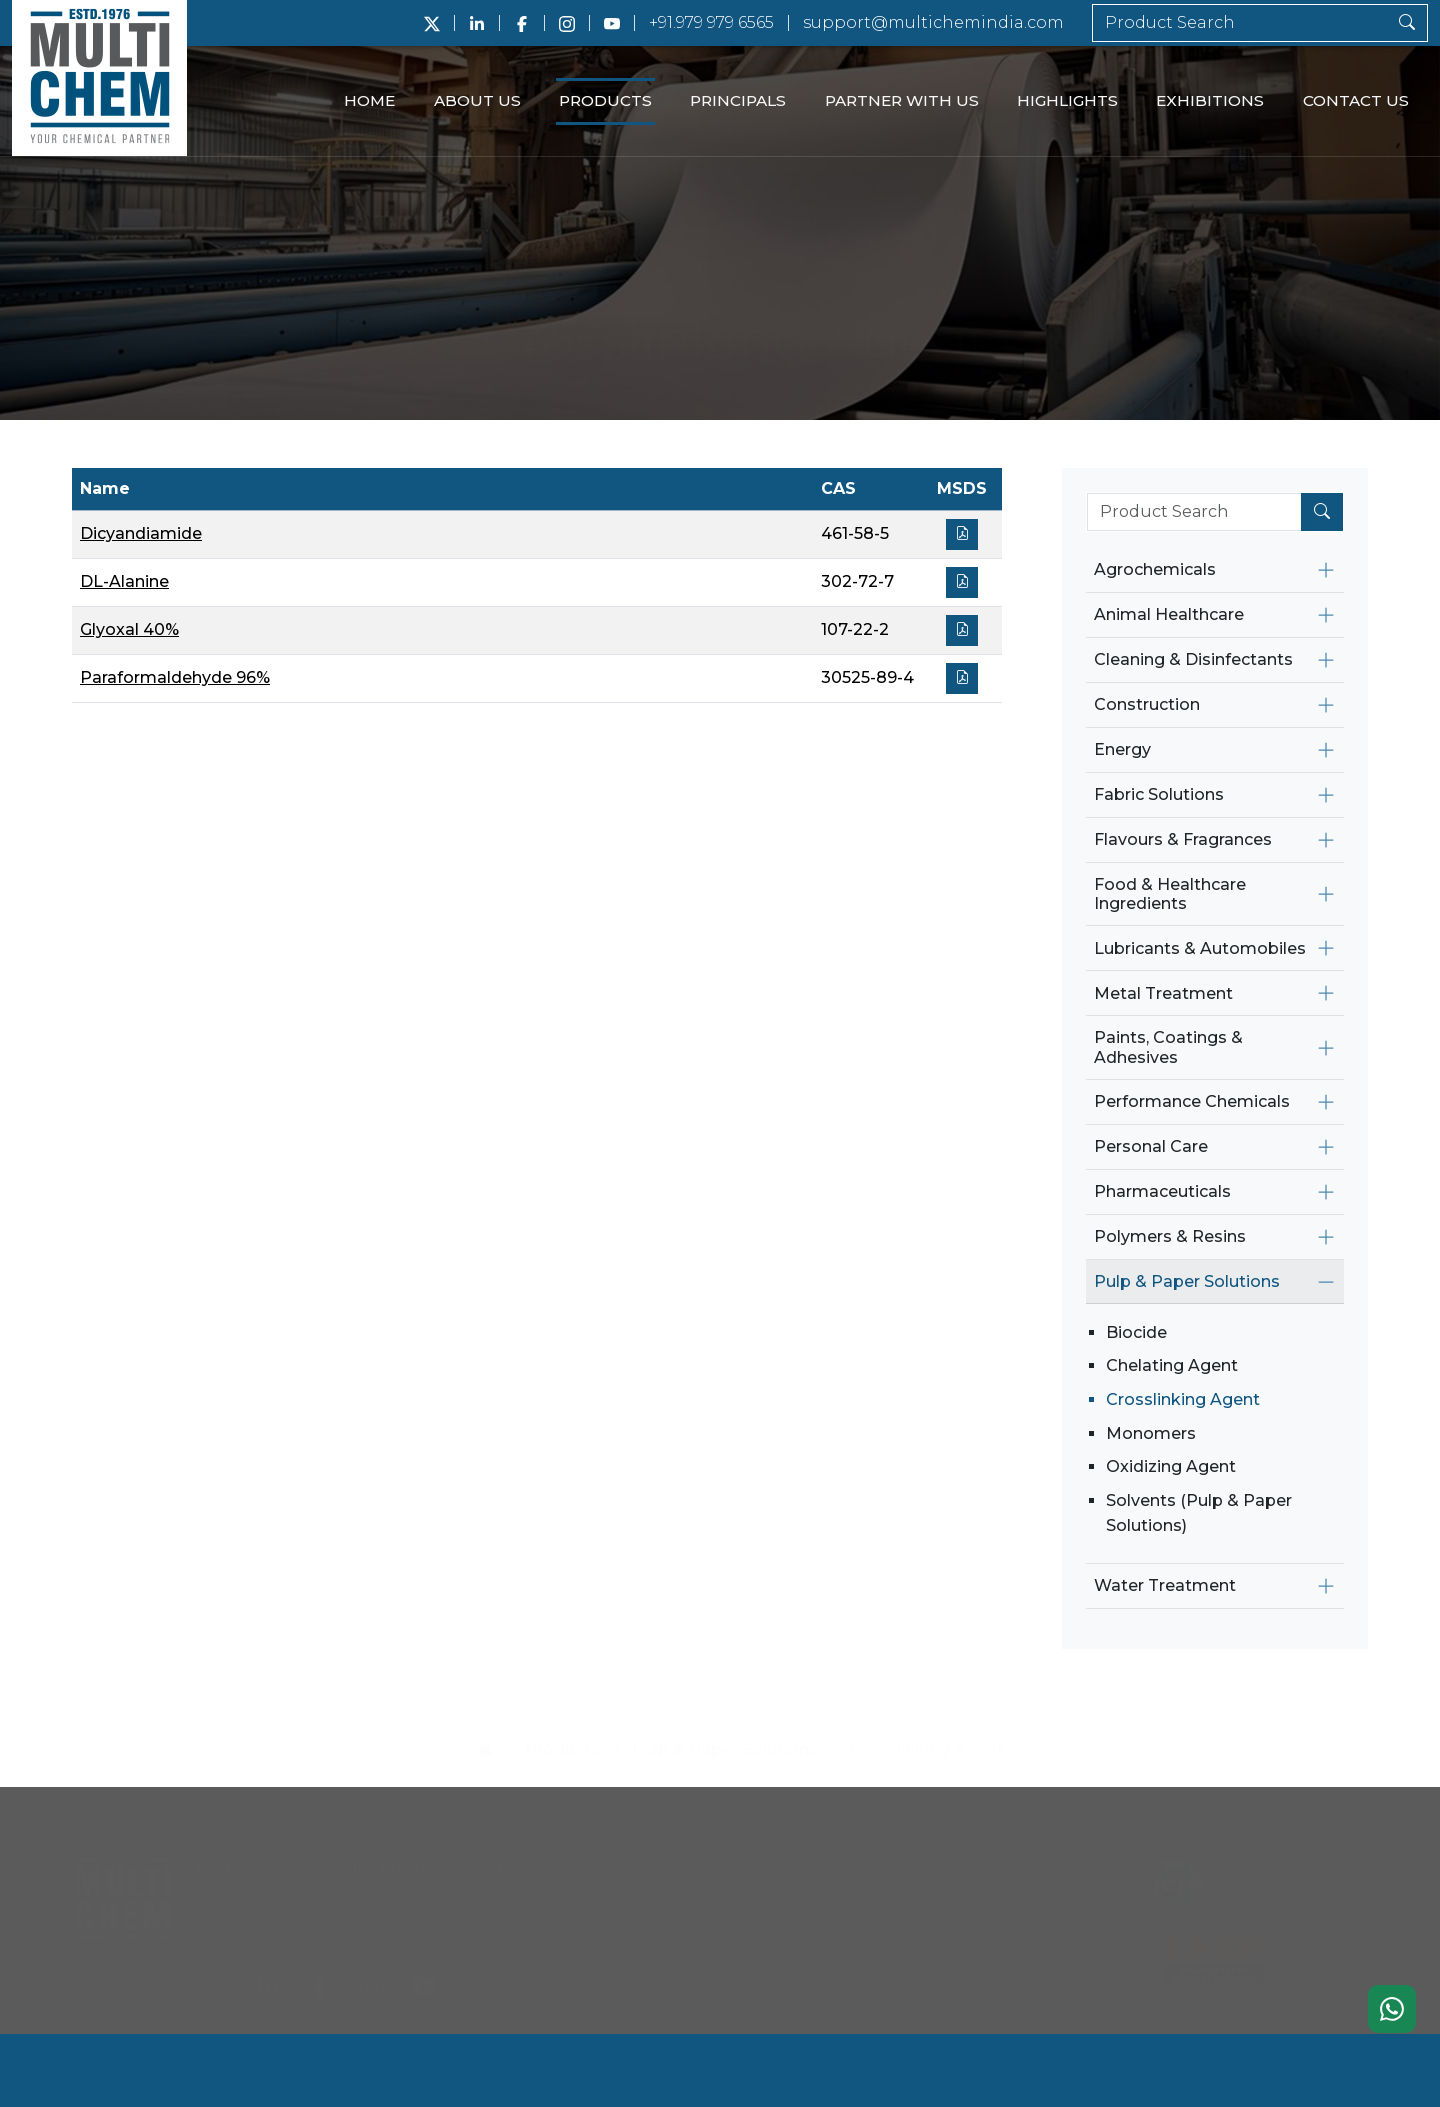 Image resolution: width=1440 pixels, height=2107 pixels. Describe the element at coordinates (1170, 1236) in the screenshot. I see `Polymers & Resins` at that location.